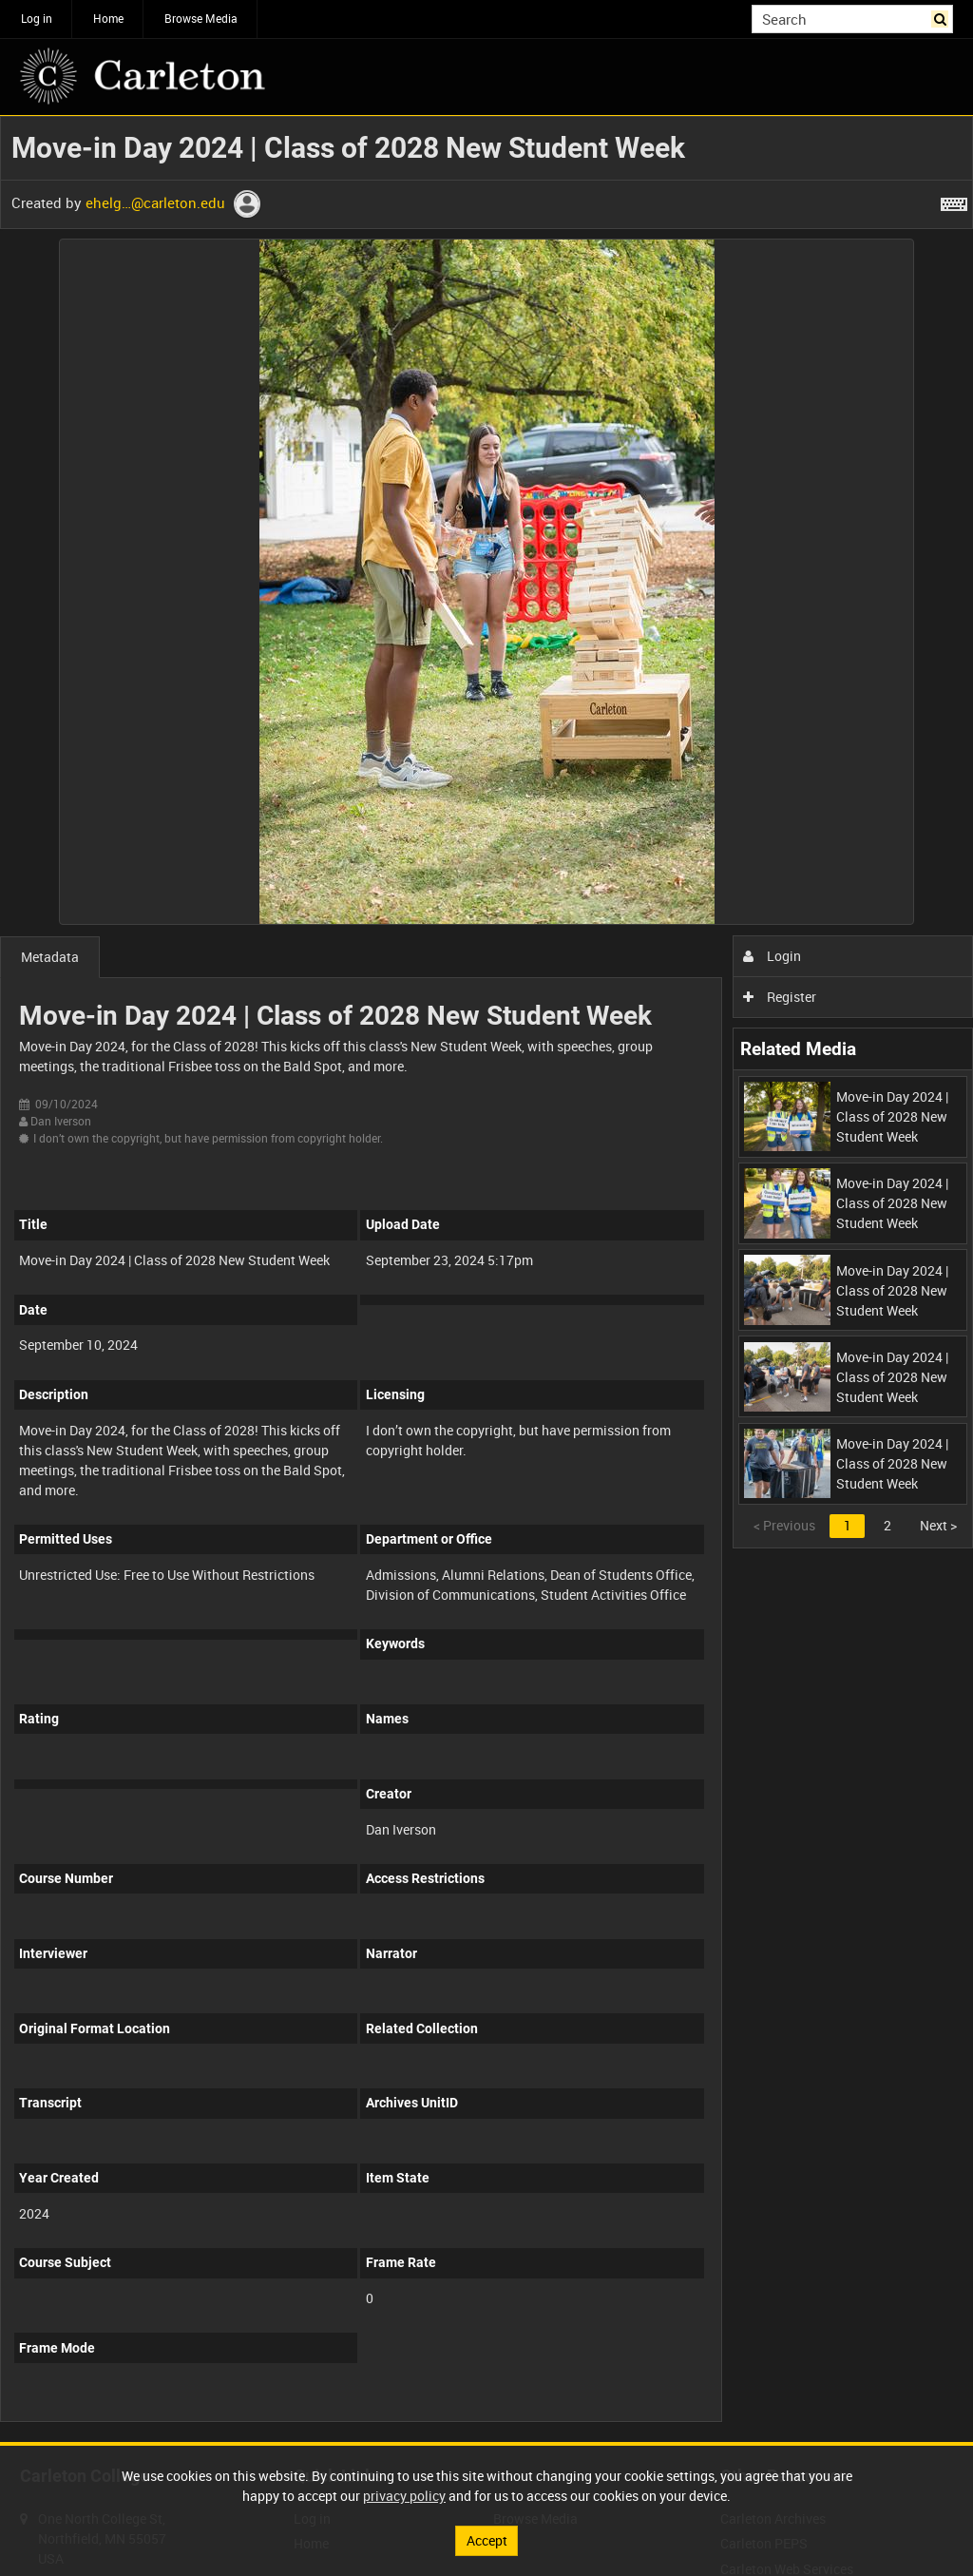  What do you see at coordinates (36, 18) in the screenshot?
I see `Log in` at bounding box center [36, 18].